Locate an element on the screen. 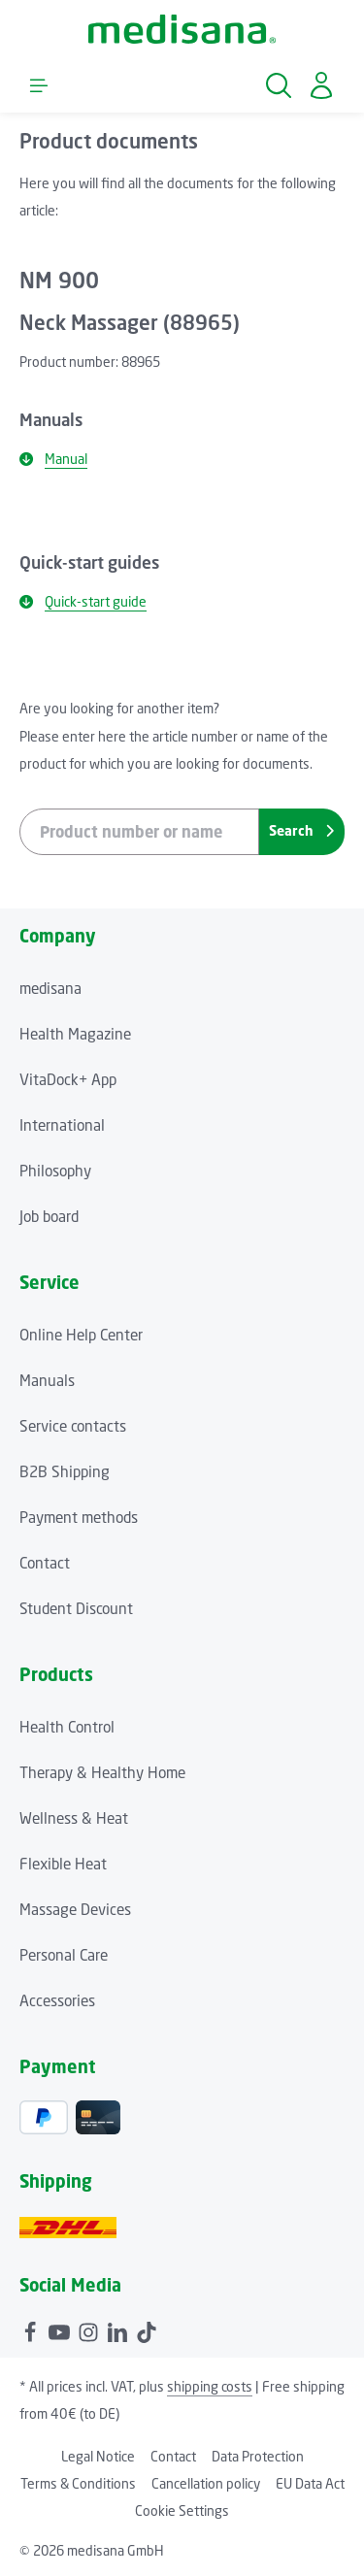 The height and width of the screenshot is (2576, 364). Cookie Settings is located at coordinates (182, 2510).